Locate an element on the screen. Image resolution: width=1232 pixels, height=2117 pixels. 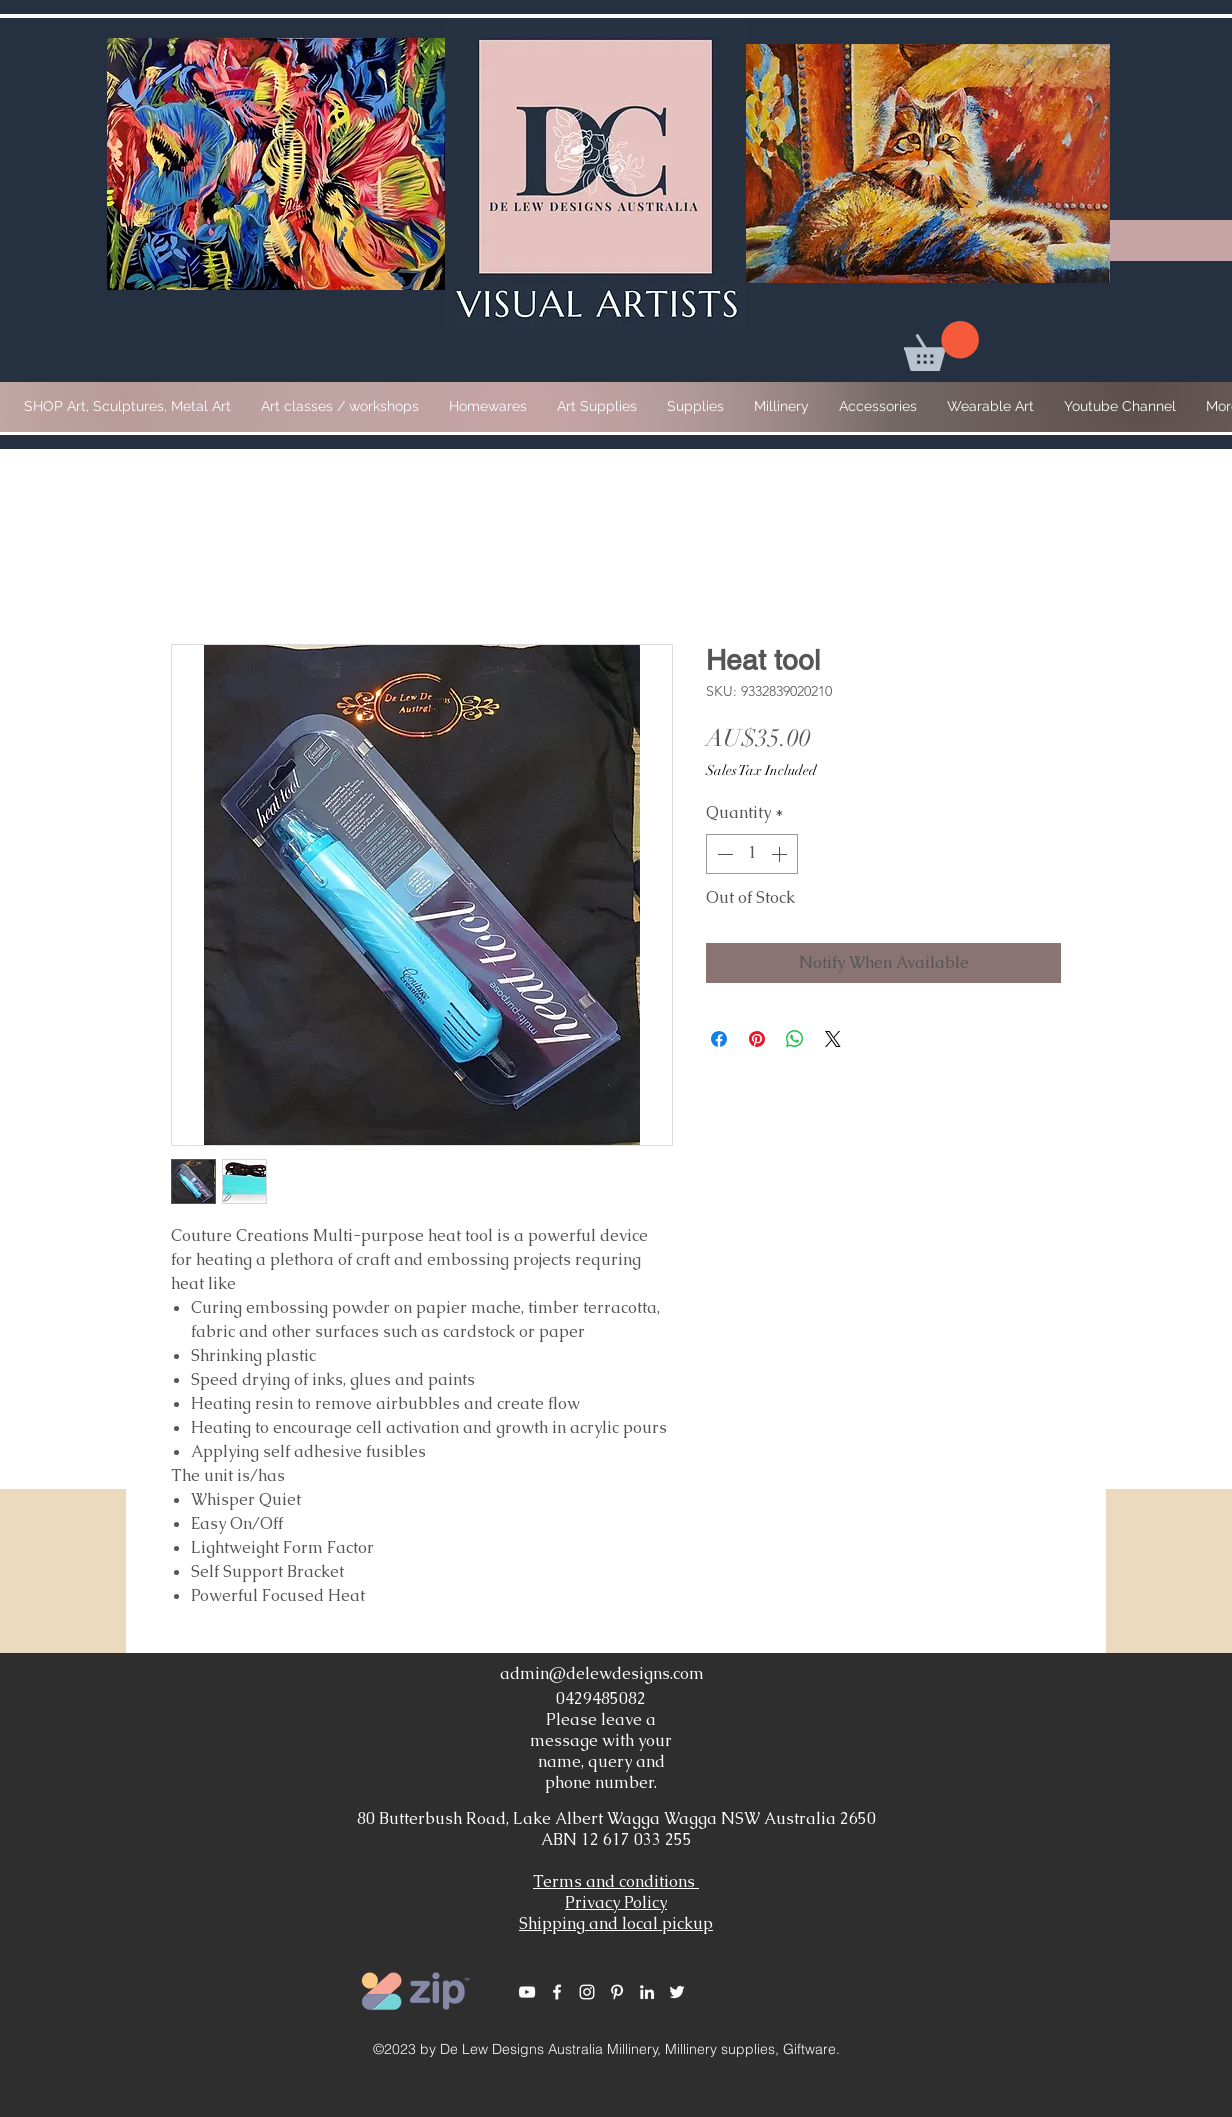
[Decrement] is located at coordinates (723, 854).